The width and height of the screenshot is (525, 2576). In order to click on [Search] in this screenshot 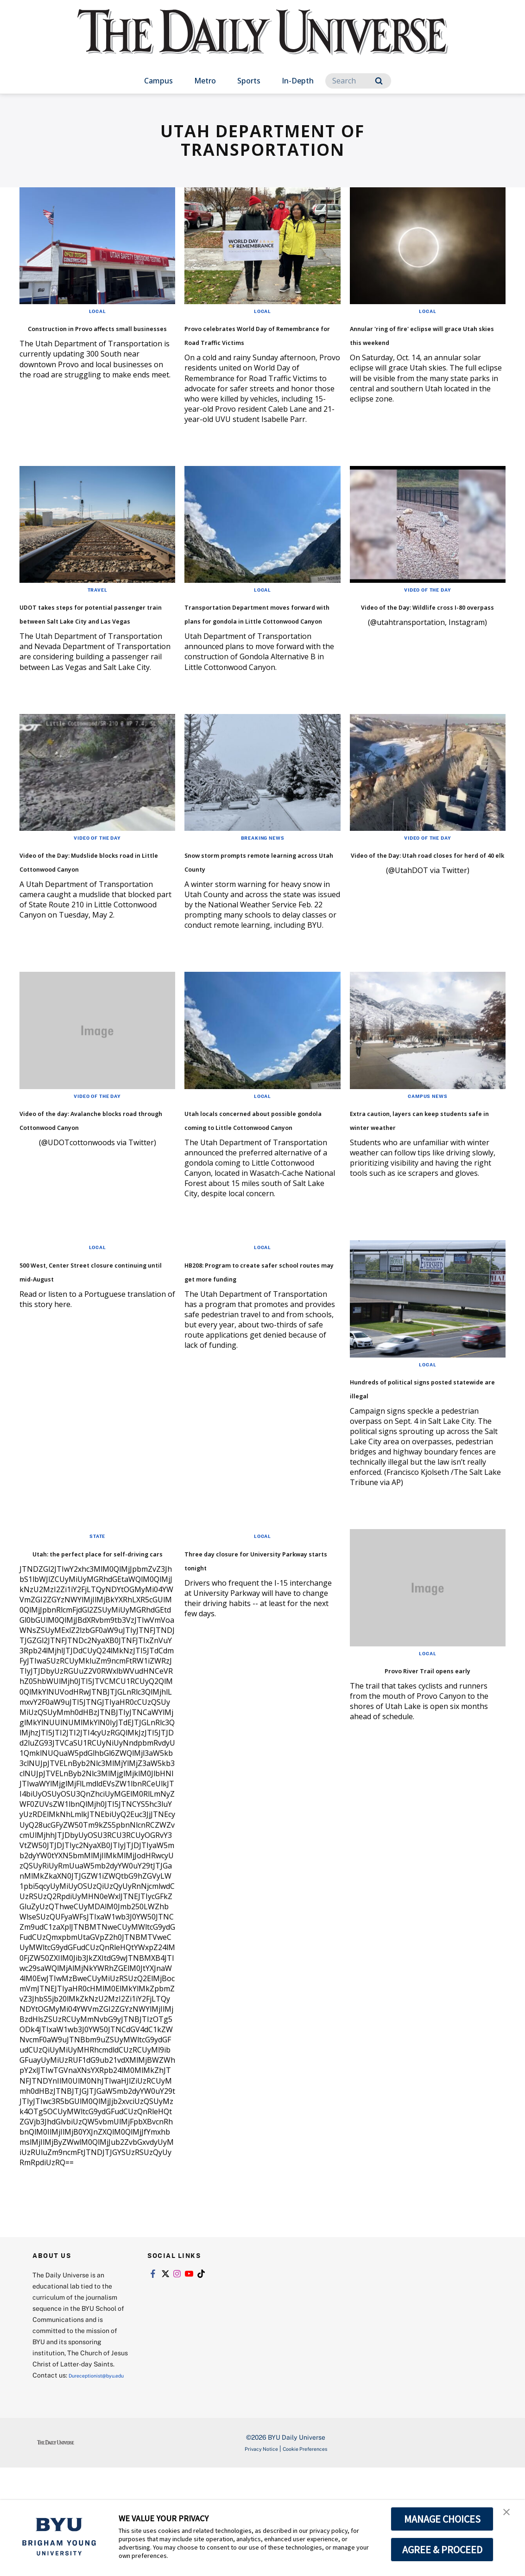, I will do `click(358, 81)`.